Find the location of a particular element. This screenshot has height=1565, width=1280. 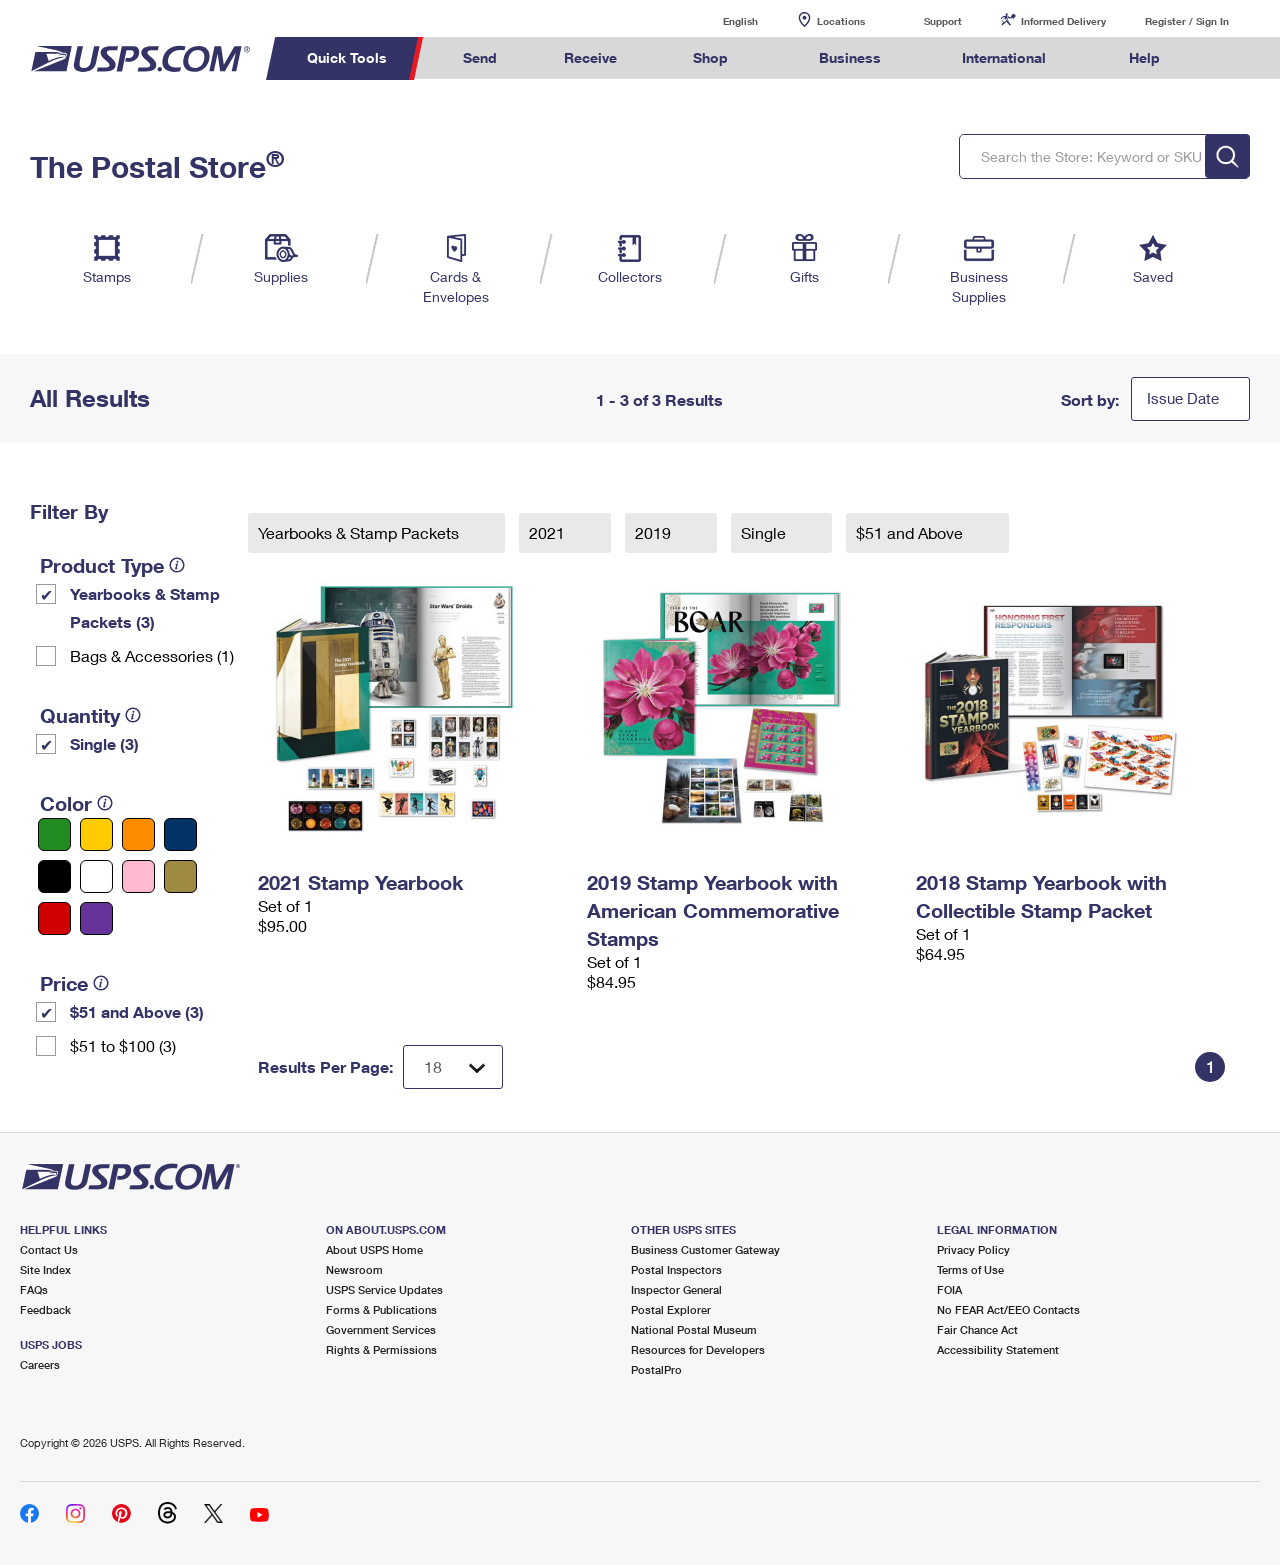

Privacy Policy is located at coordinates (973, 1249).